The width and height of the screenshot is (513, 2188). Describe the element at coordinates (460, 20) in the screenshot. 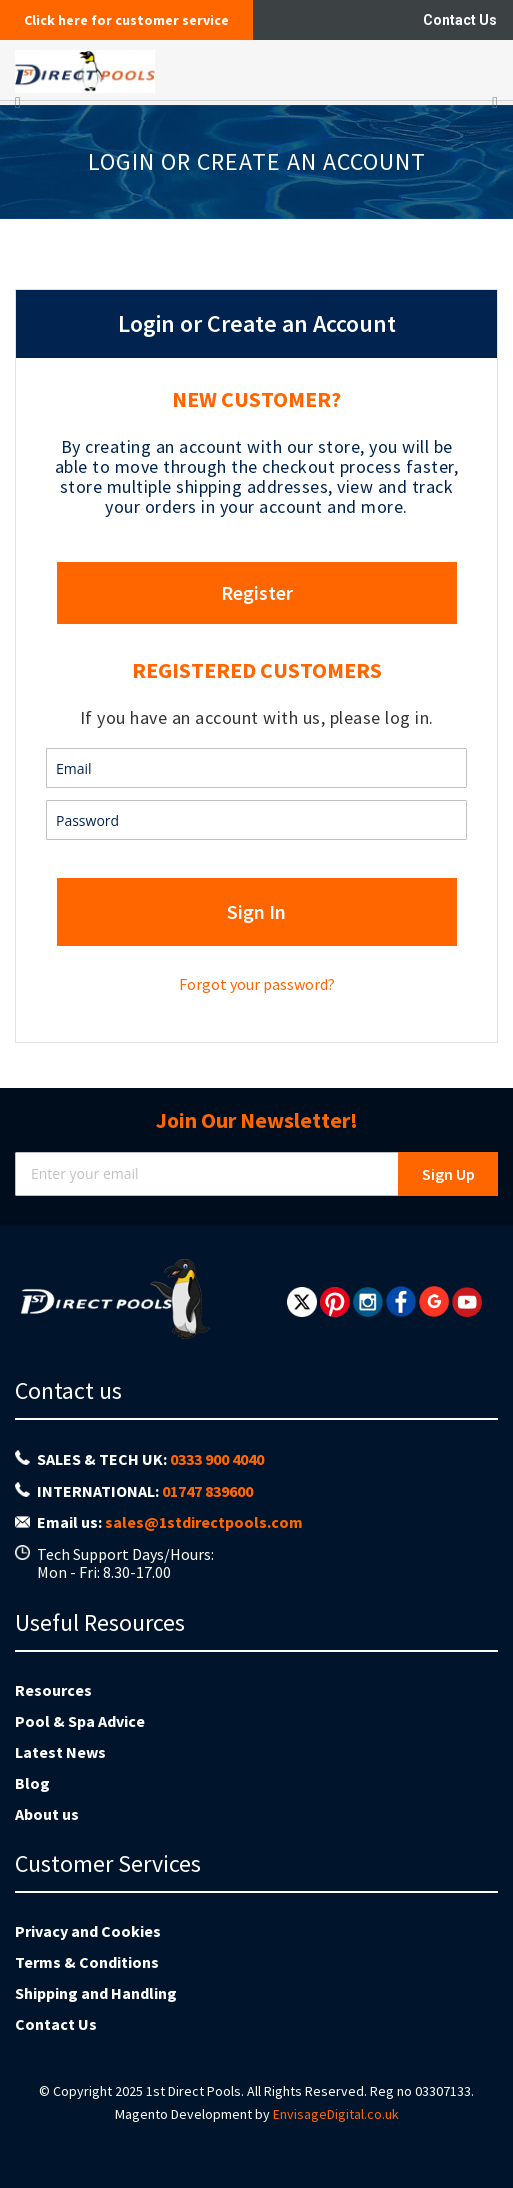

I see `Contact Us` at that location.